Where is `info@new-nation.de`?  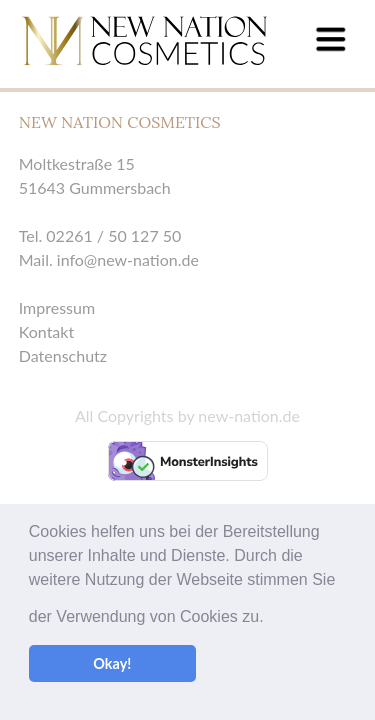
info@new-nation.de is located at coordinates (128, 259).